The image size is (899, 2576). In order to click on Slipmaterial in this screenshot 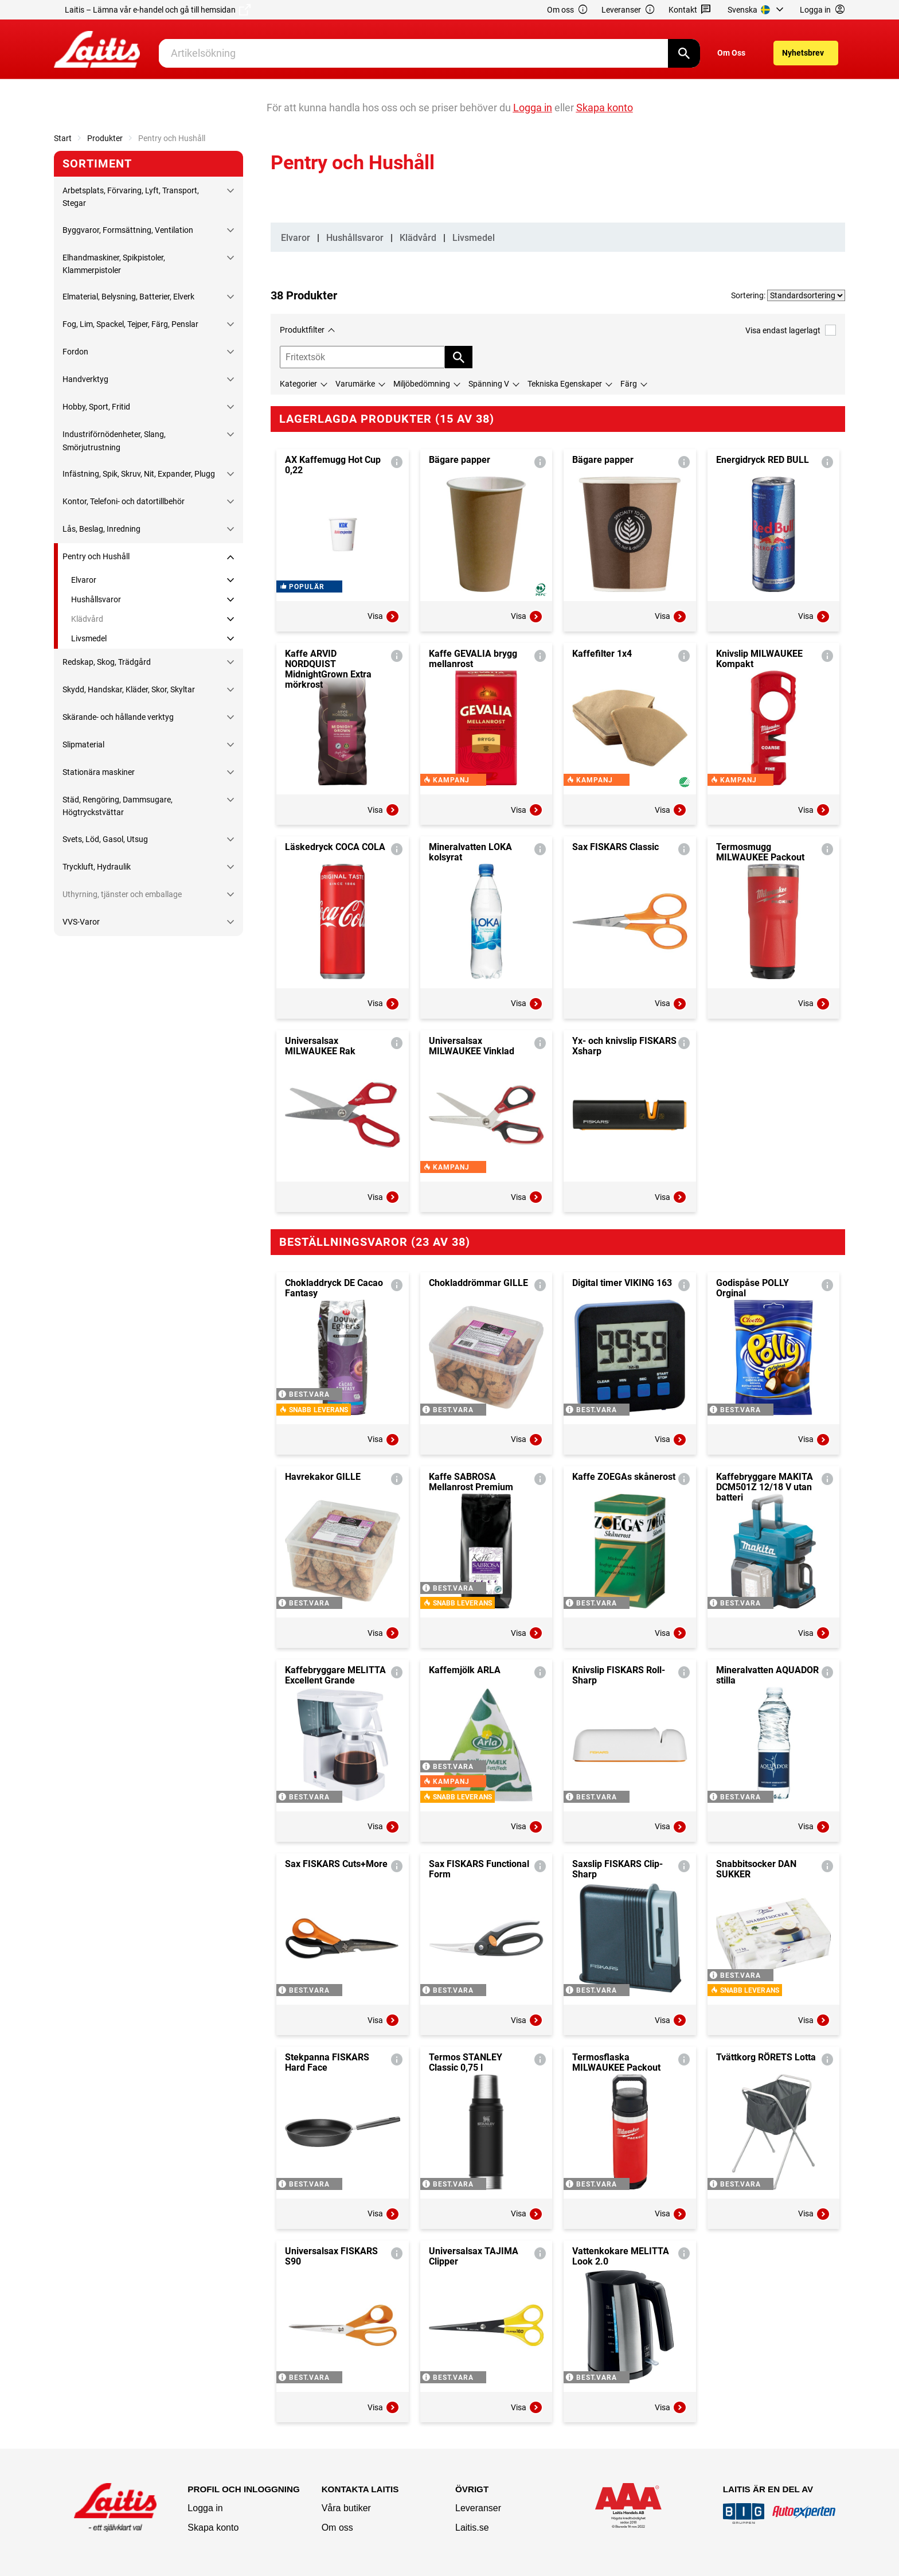, I will do `click(83, 744)`.